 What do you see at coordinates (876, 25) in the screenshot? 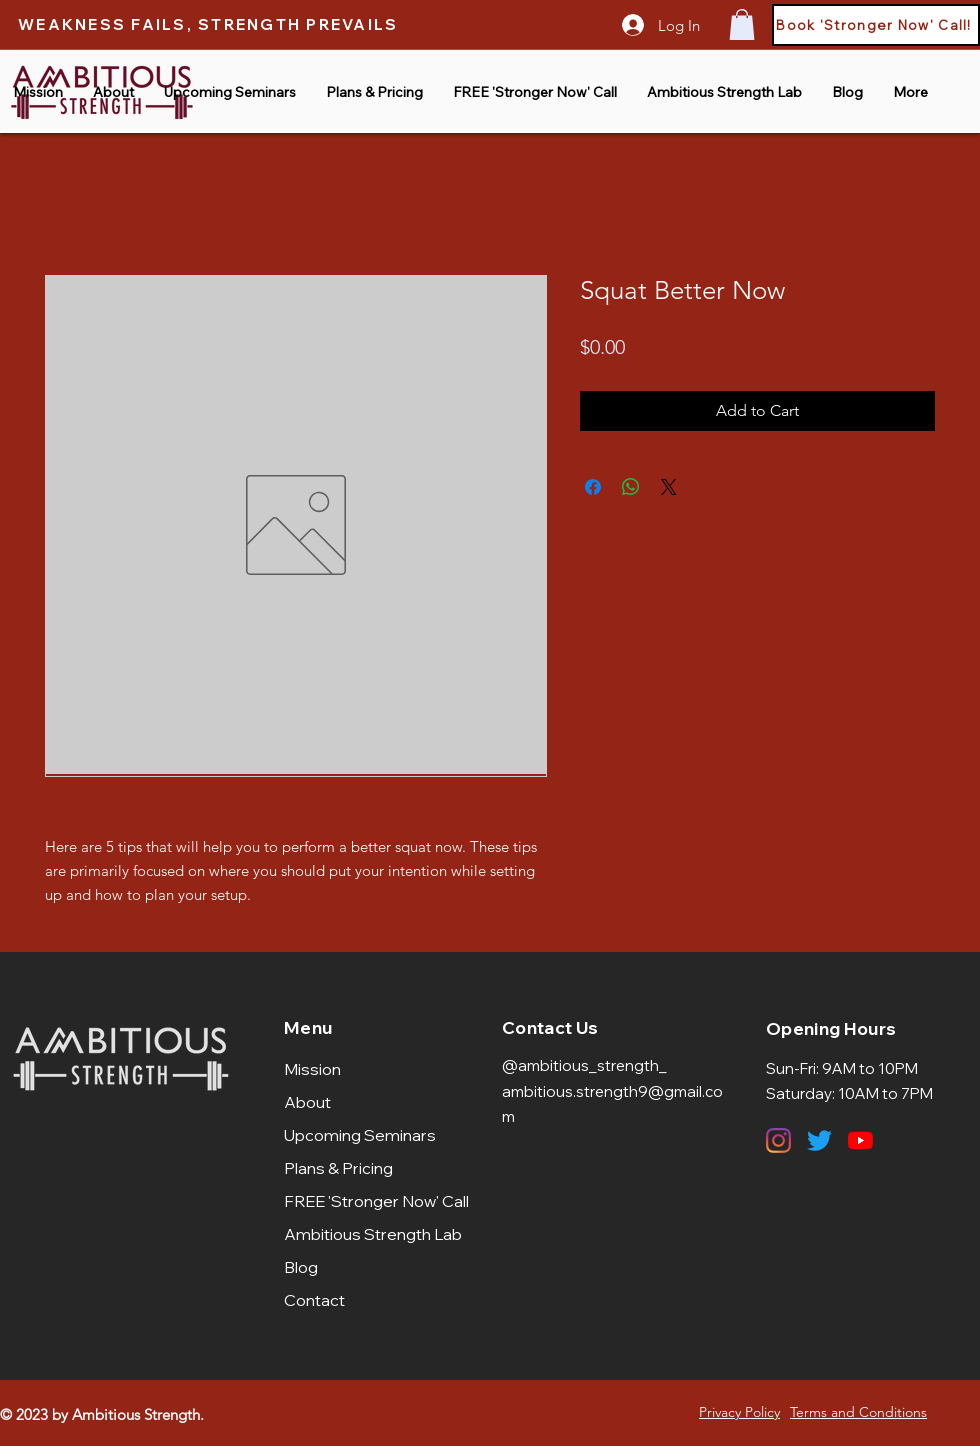
I see `[Book 'Stronger Now' Call!]` at bounding box center [876, 25].